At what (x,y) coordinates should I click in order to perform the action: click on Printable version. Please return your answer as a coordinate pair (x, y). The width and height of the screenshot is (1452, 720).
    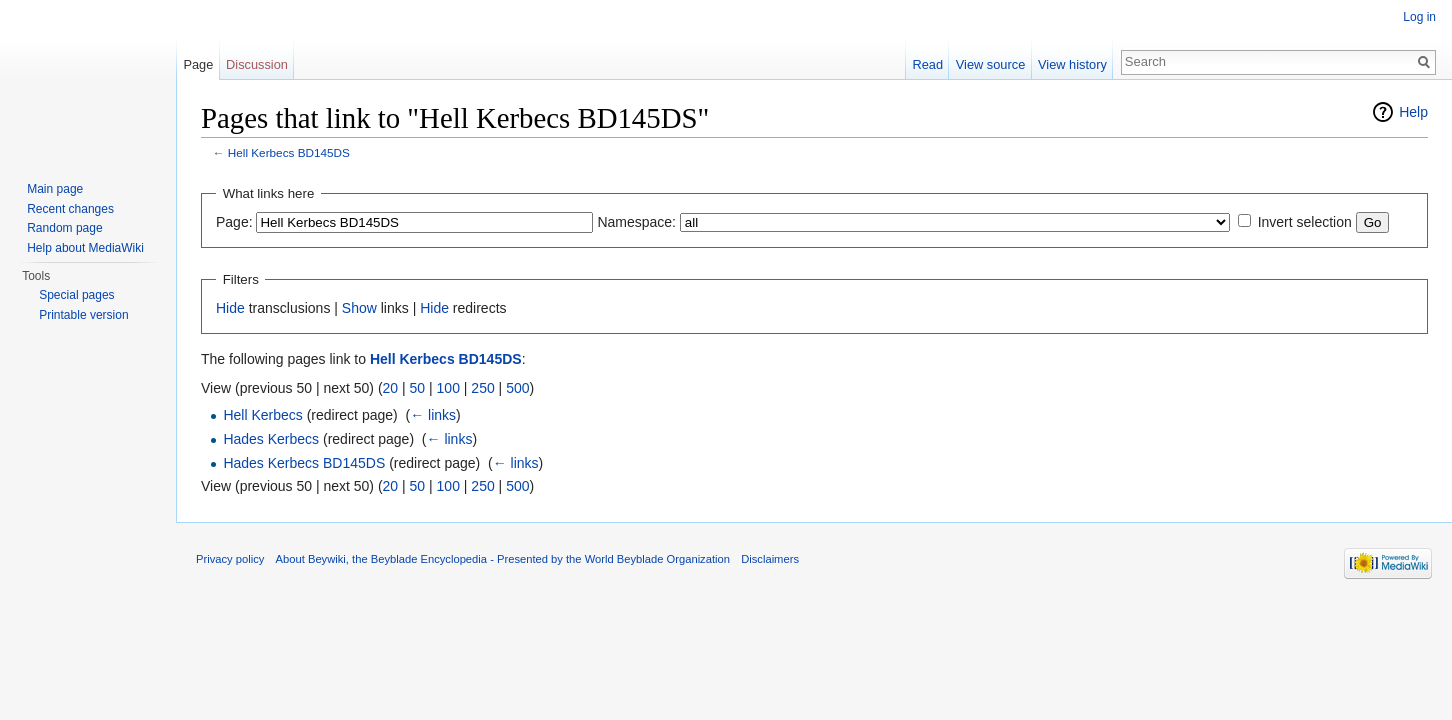
    Looking at the image, I should click on (83, 315).